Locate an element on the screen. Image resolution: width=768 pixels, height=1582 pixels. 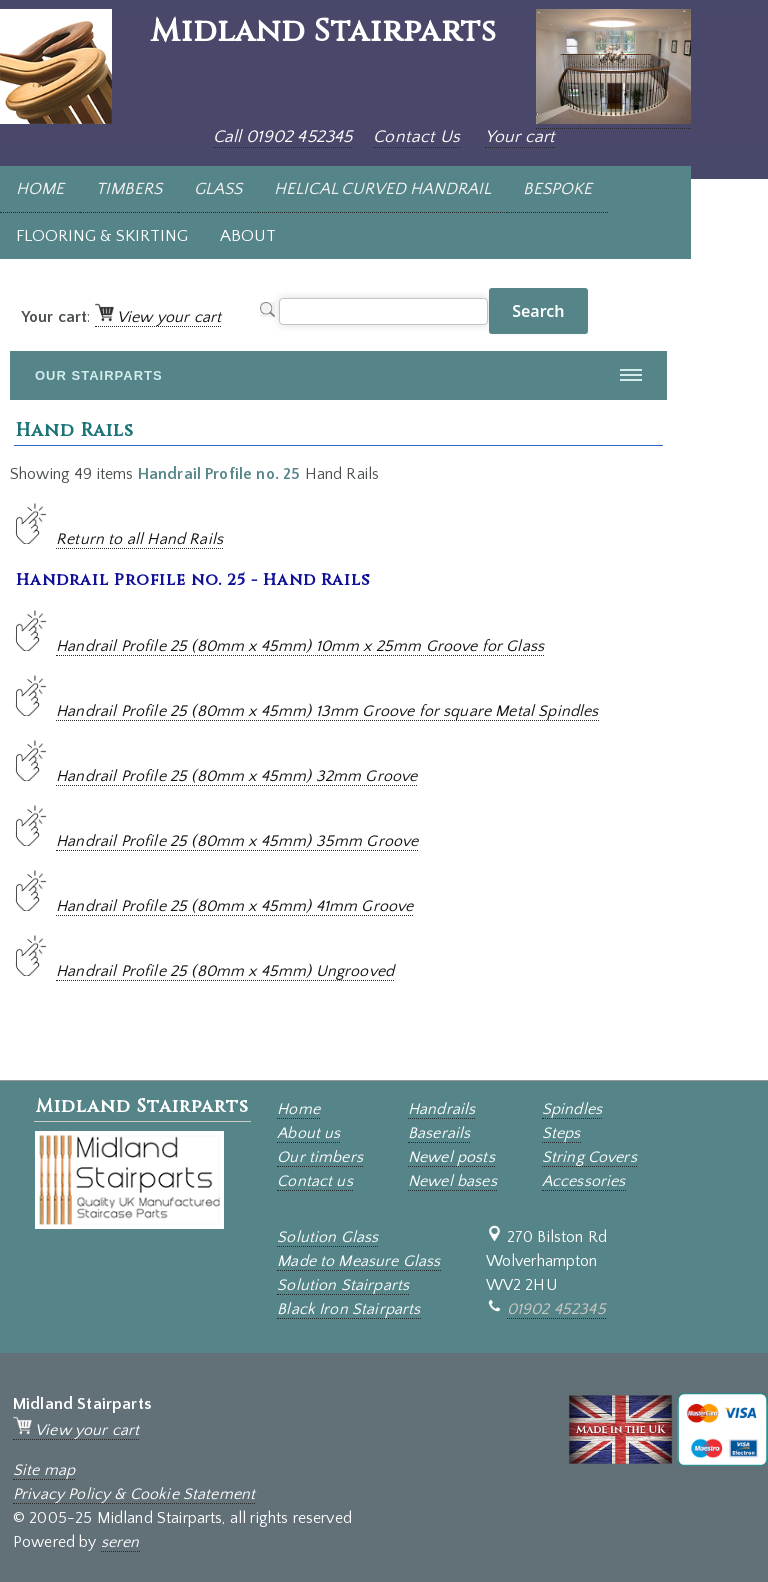
Solution Glass is located at coordinates (327, 1237).